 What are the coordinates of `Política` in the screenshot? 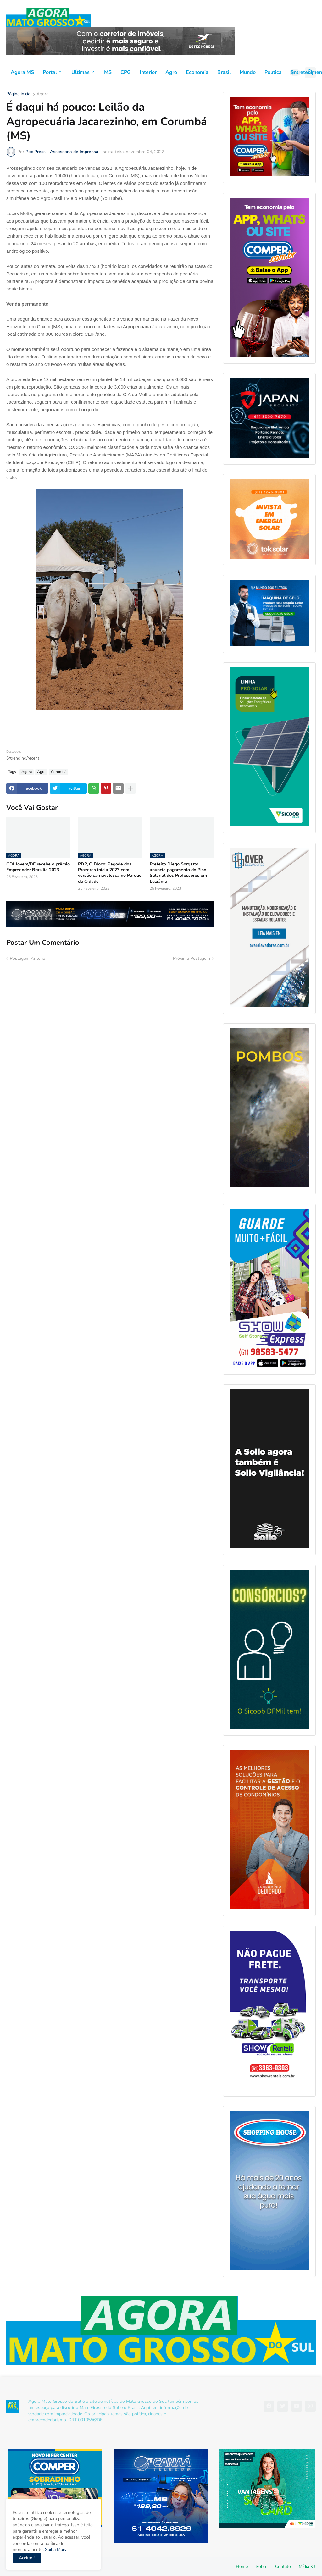 It's located at (273, 72).